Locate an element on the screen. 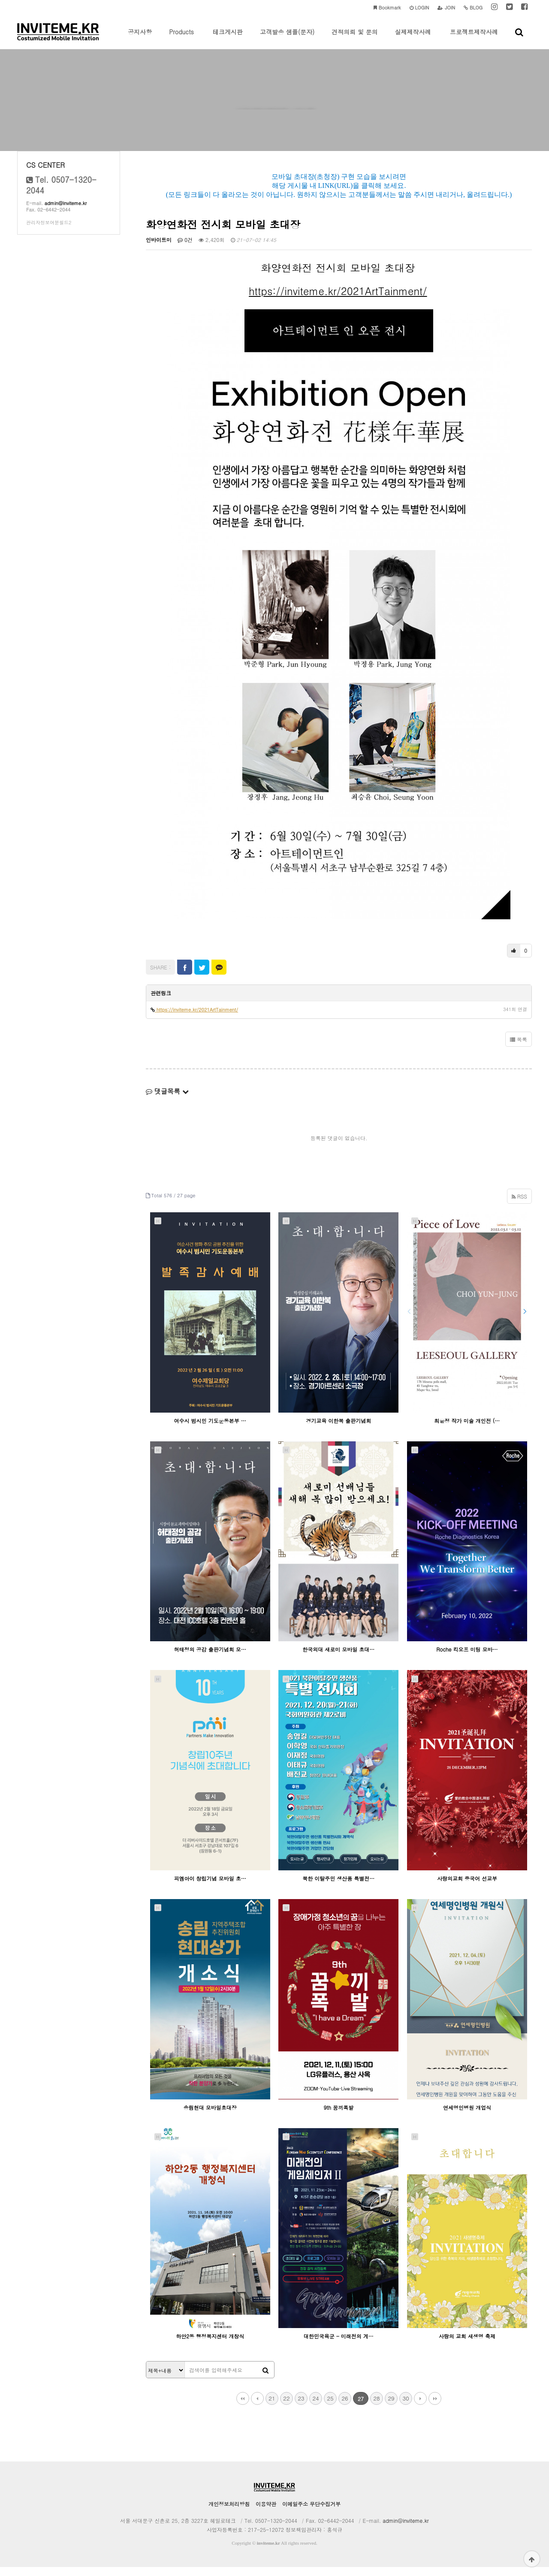  사랑의교회 중국어 선교부 is located at coordinates (467, 1886).